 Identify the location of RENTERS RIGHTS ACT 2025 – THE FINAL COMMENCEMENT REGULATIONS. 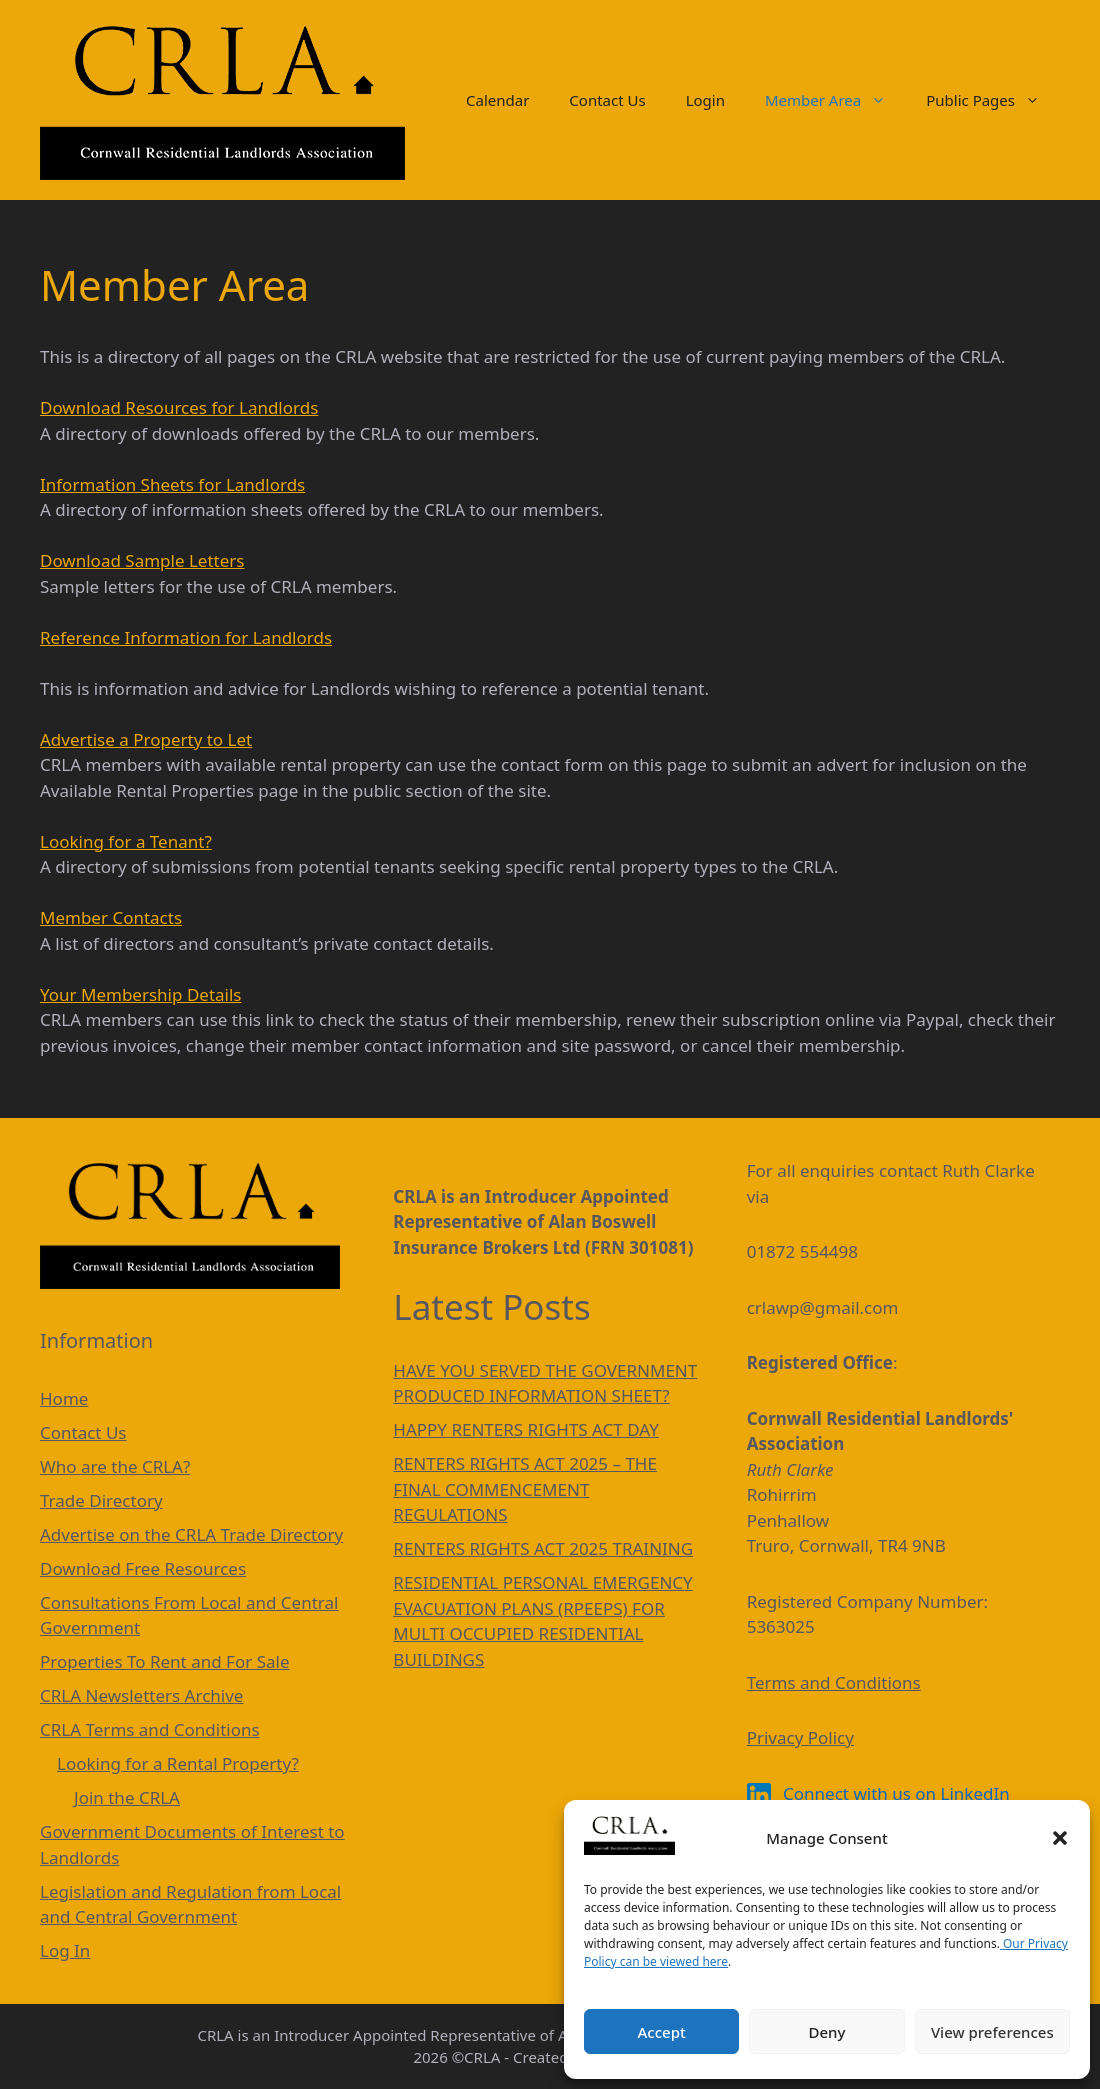
(525, 1489).